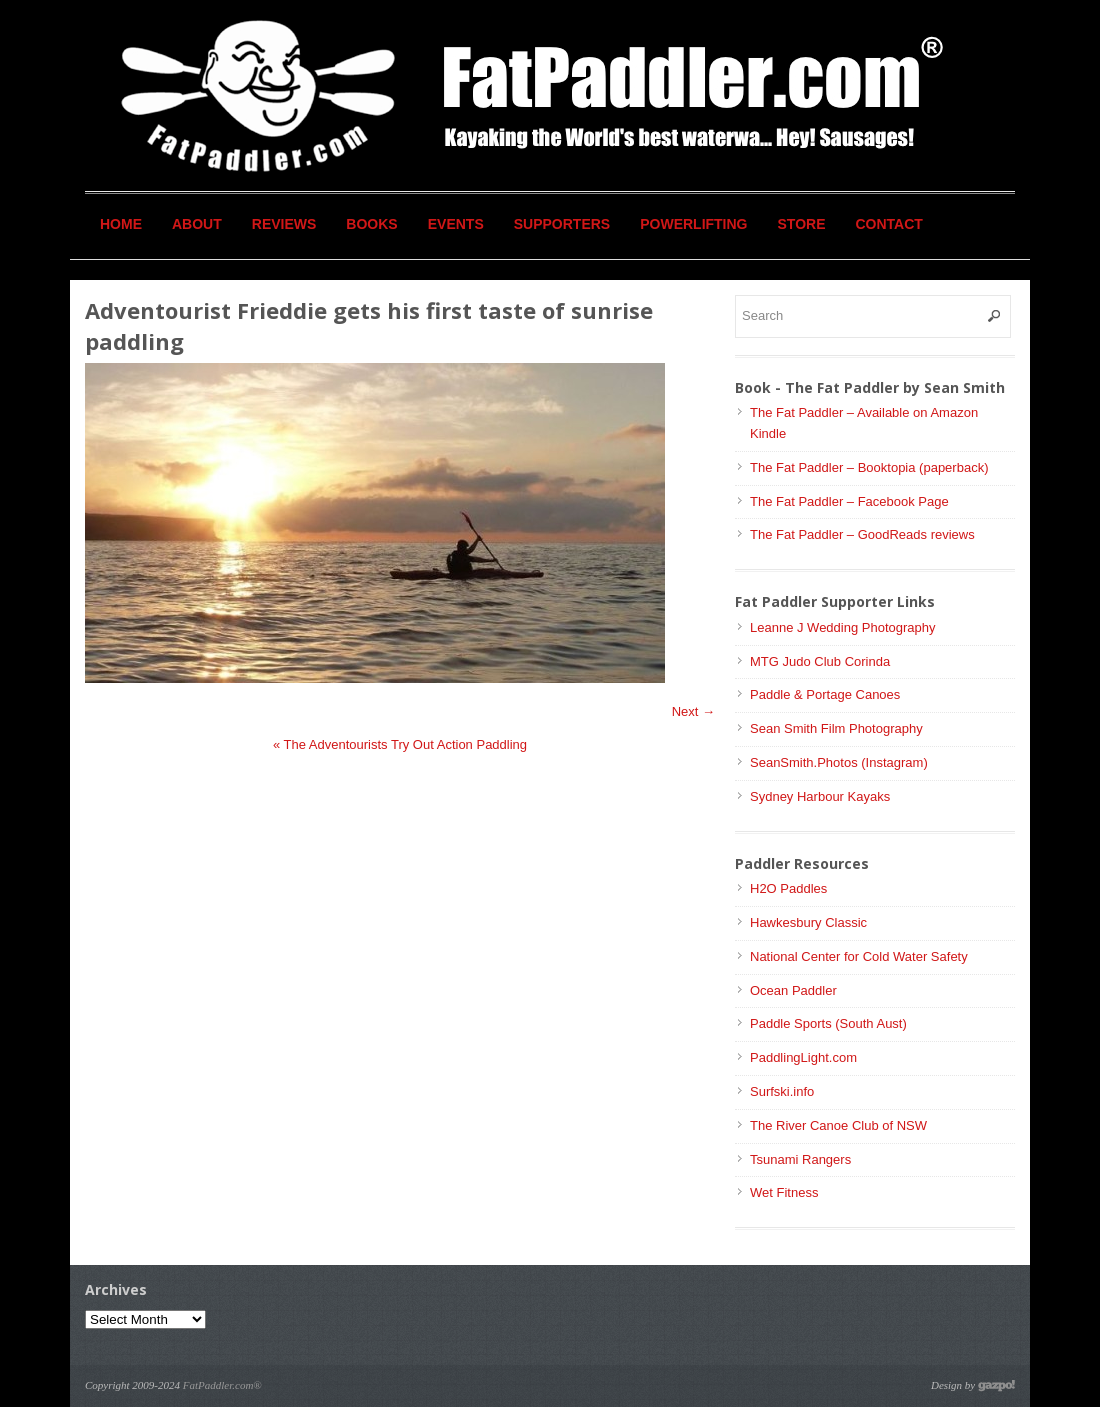 The image size is (1100, 1407). Describe the element at coordinates (802, 224) in the screenshot. I see `Store` at that location.